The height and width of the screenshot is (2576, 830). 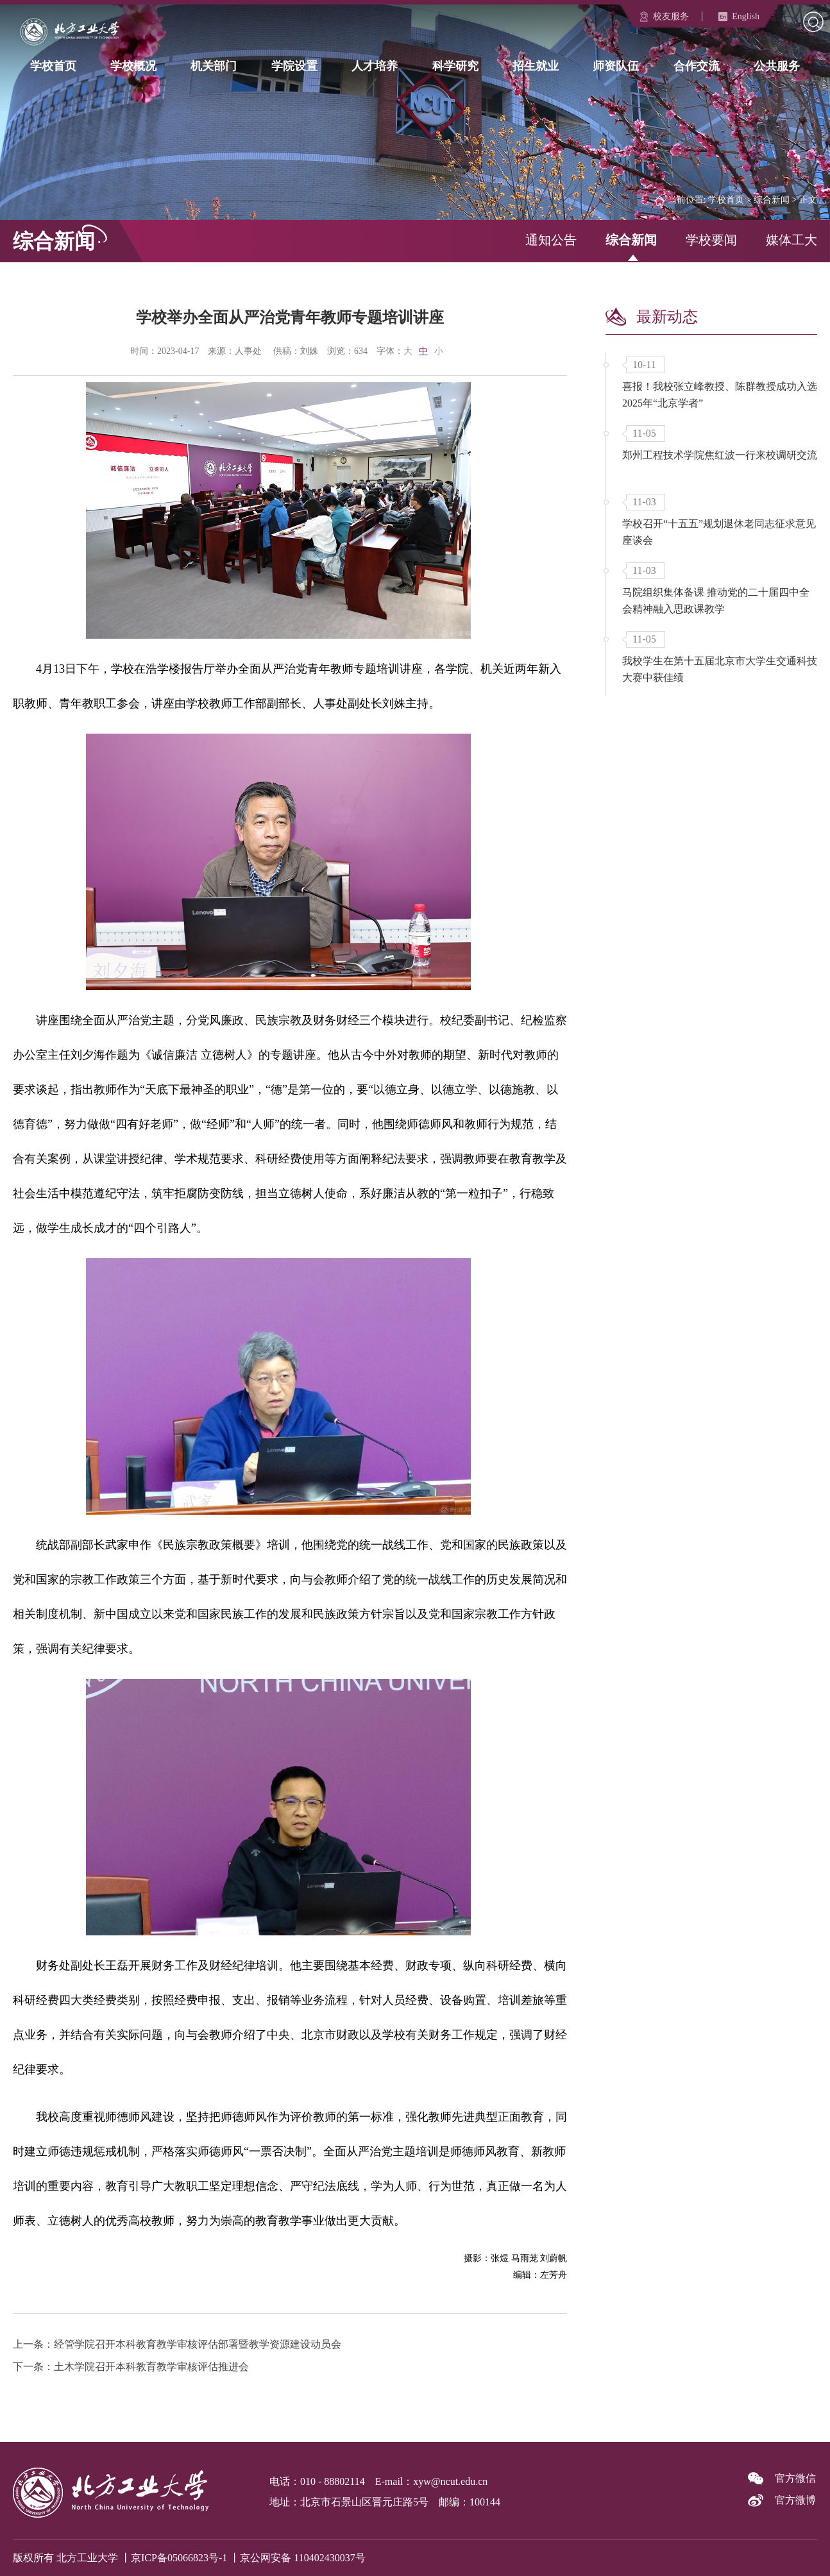 What do you see at coordinates (719, 394) in the screenshot?
I see `喜报！我校张立峰教授、陈群教授成功入选2025年“北京学者”` at bounding box center [719, 394].